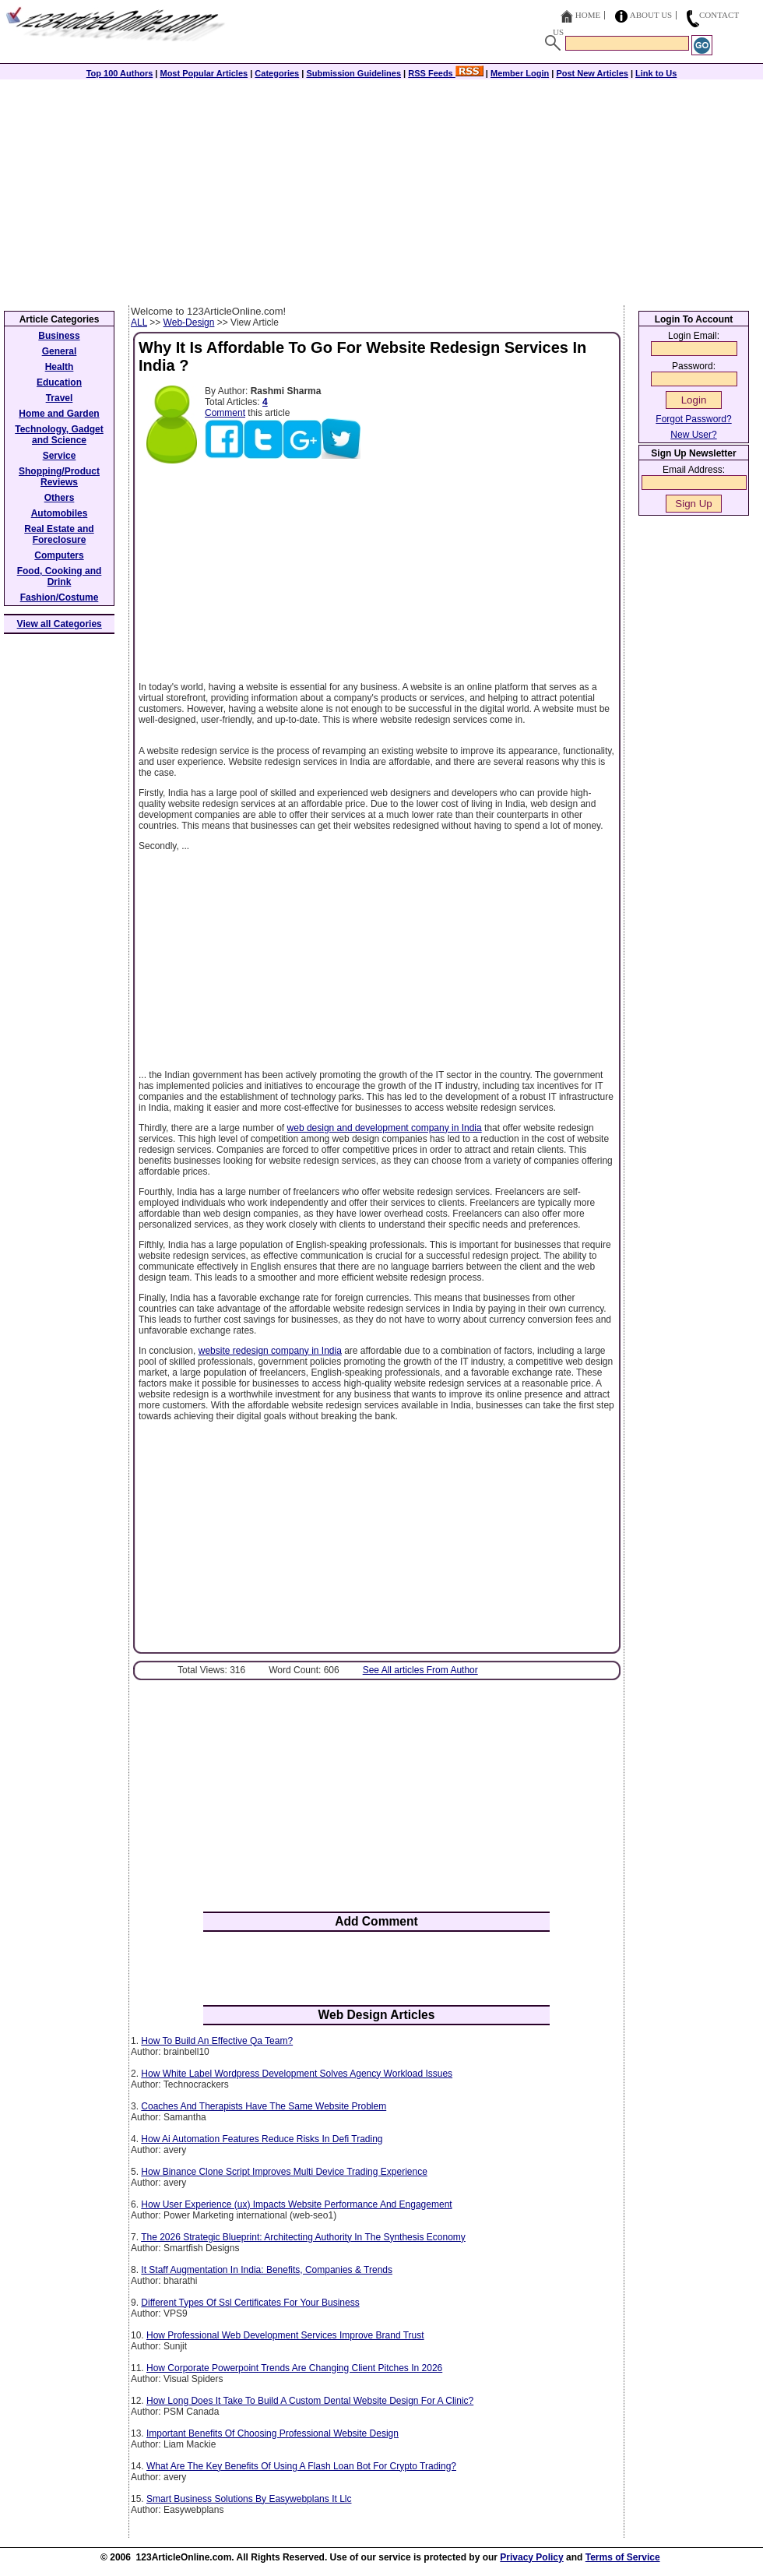 The width and height of the screenshot is (763, 2576). Describe the element at coordinates (59, 435) in the screenshot. I see `Technology, Gadget and Science` at that location.